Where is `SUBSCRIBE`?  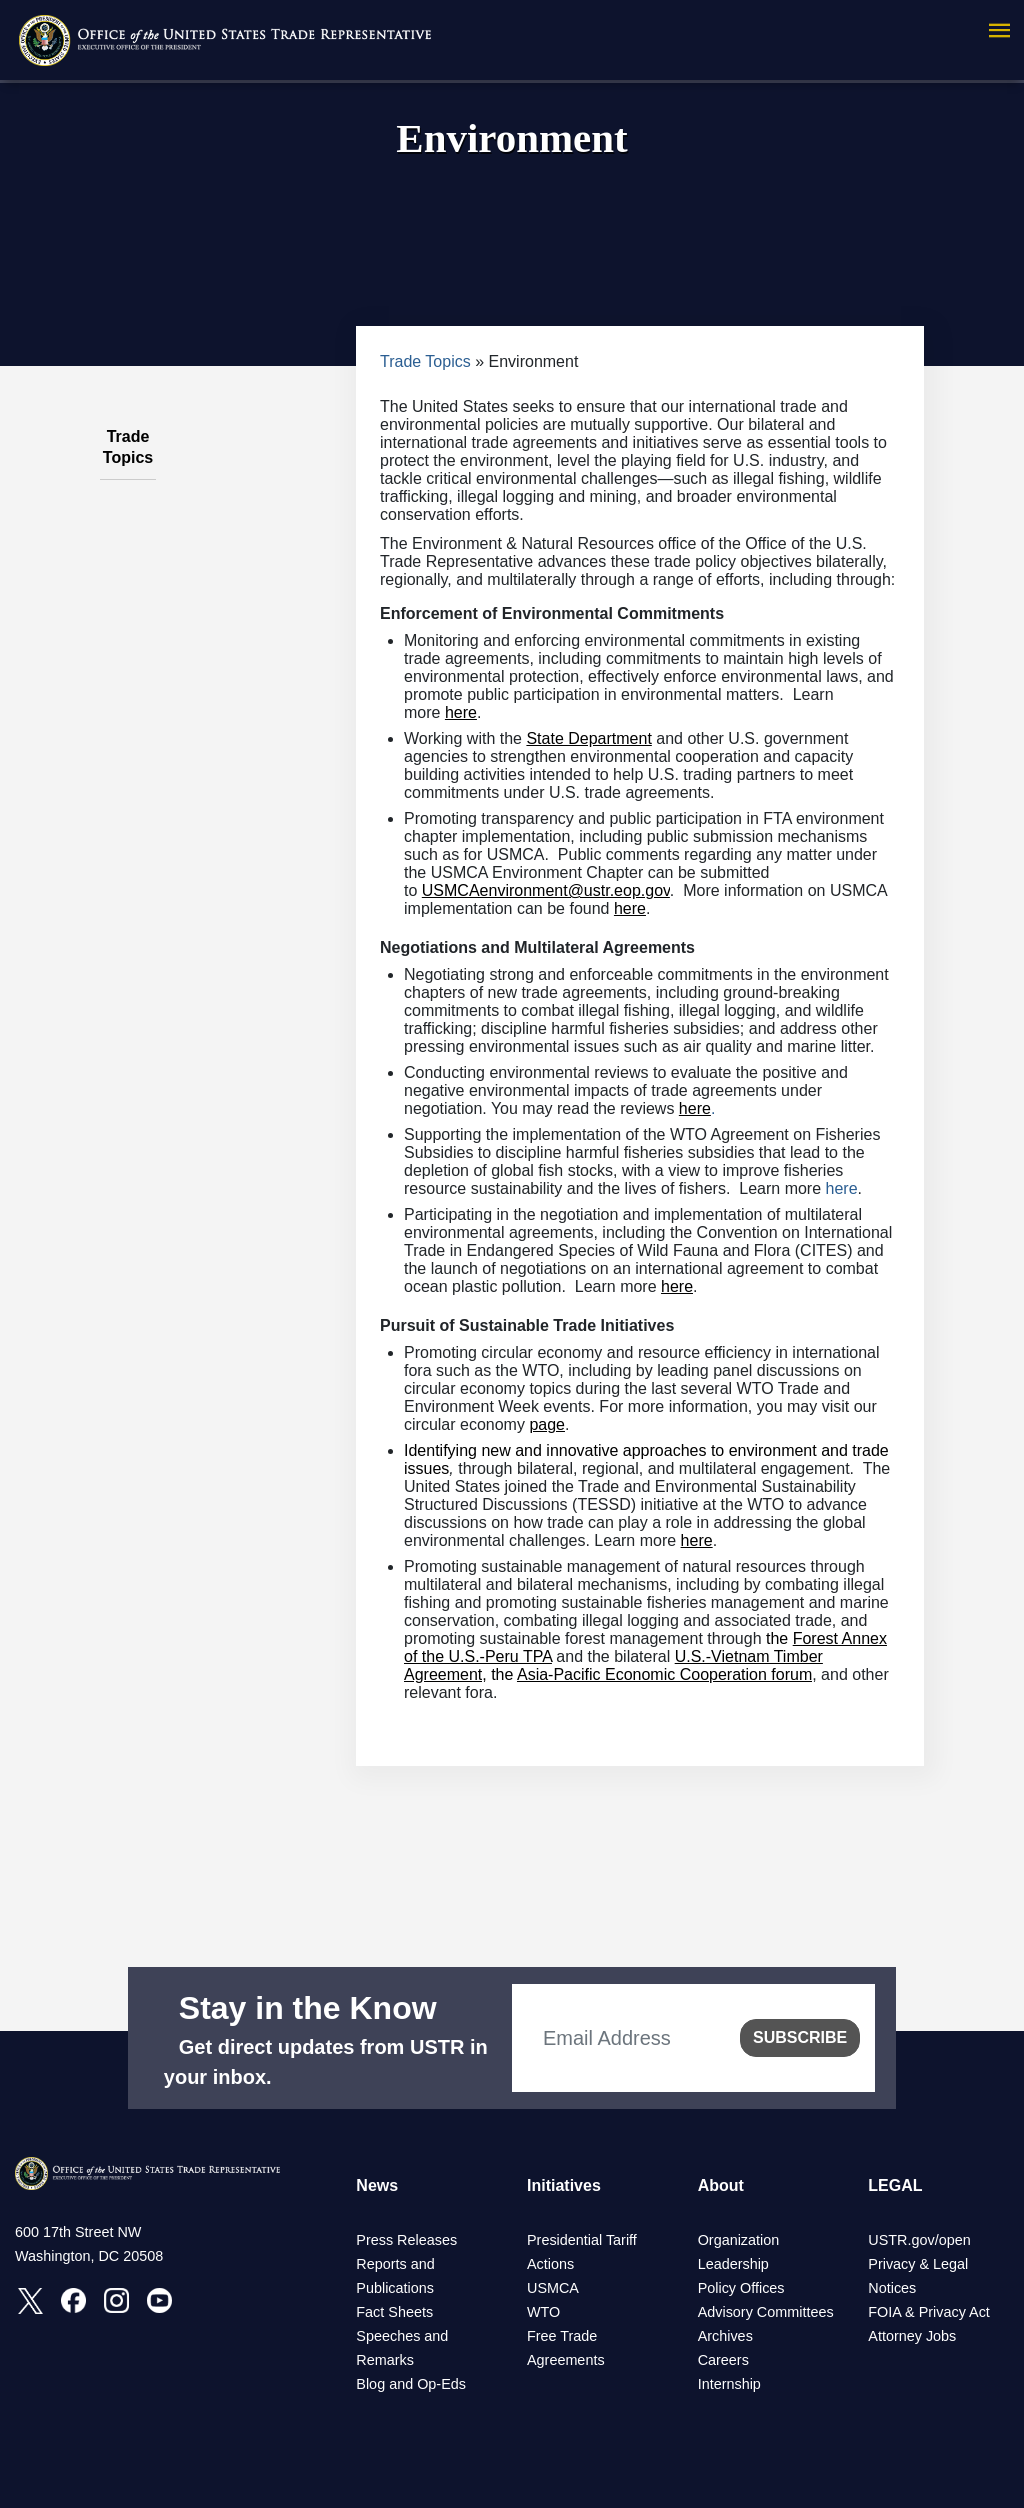 SUBSCRIBE is located at coordinates (800, 2037).